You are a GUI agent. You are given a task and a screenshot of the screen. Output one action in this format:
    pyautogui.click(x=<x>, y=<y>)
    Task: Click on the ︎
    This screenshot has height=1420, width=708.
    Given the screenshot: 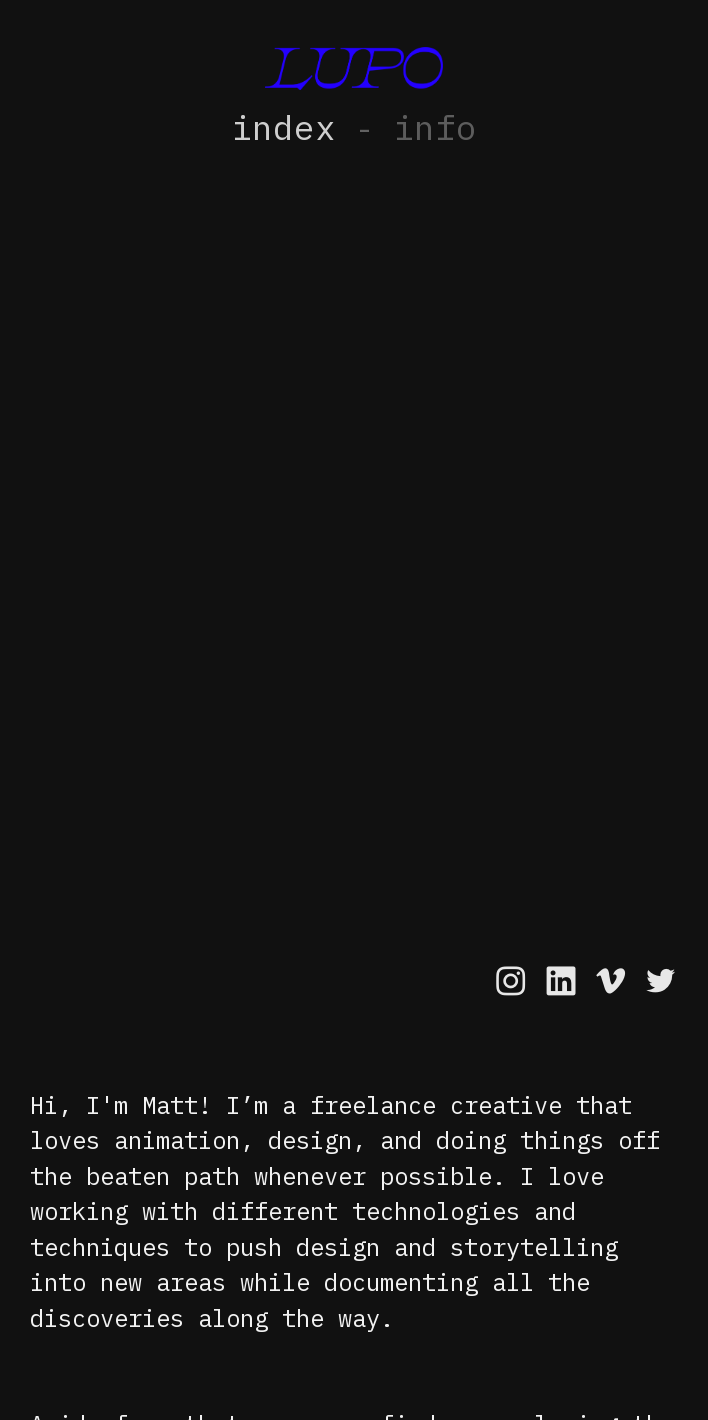 What is the action you would take?
    pyautogui.click(x=610, y=981)
    